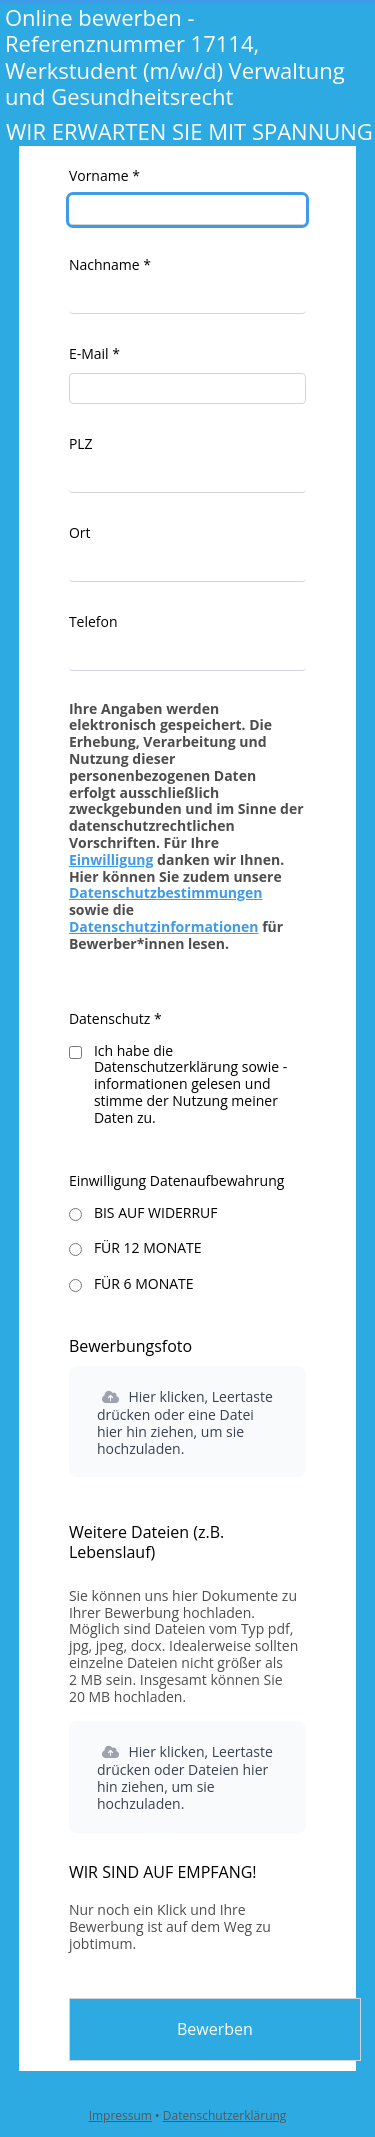 The width and height of the screenshot is (375, 2137). What do you see at coordinates (93, 621) in the screenshot?
I see `Telefon` at bounding box center [93, 621].